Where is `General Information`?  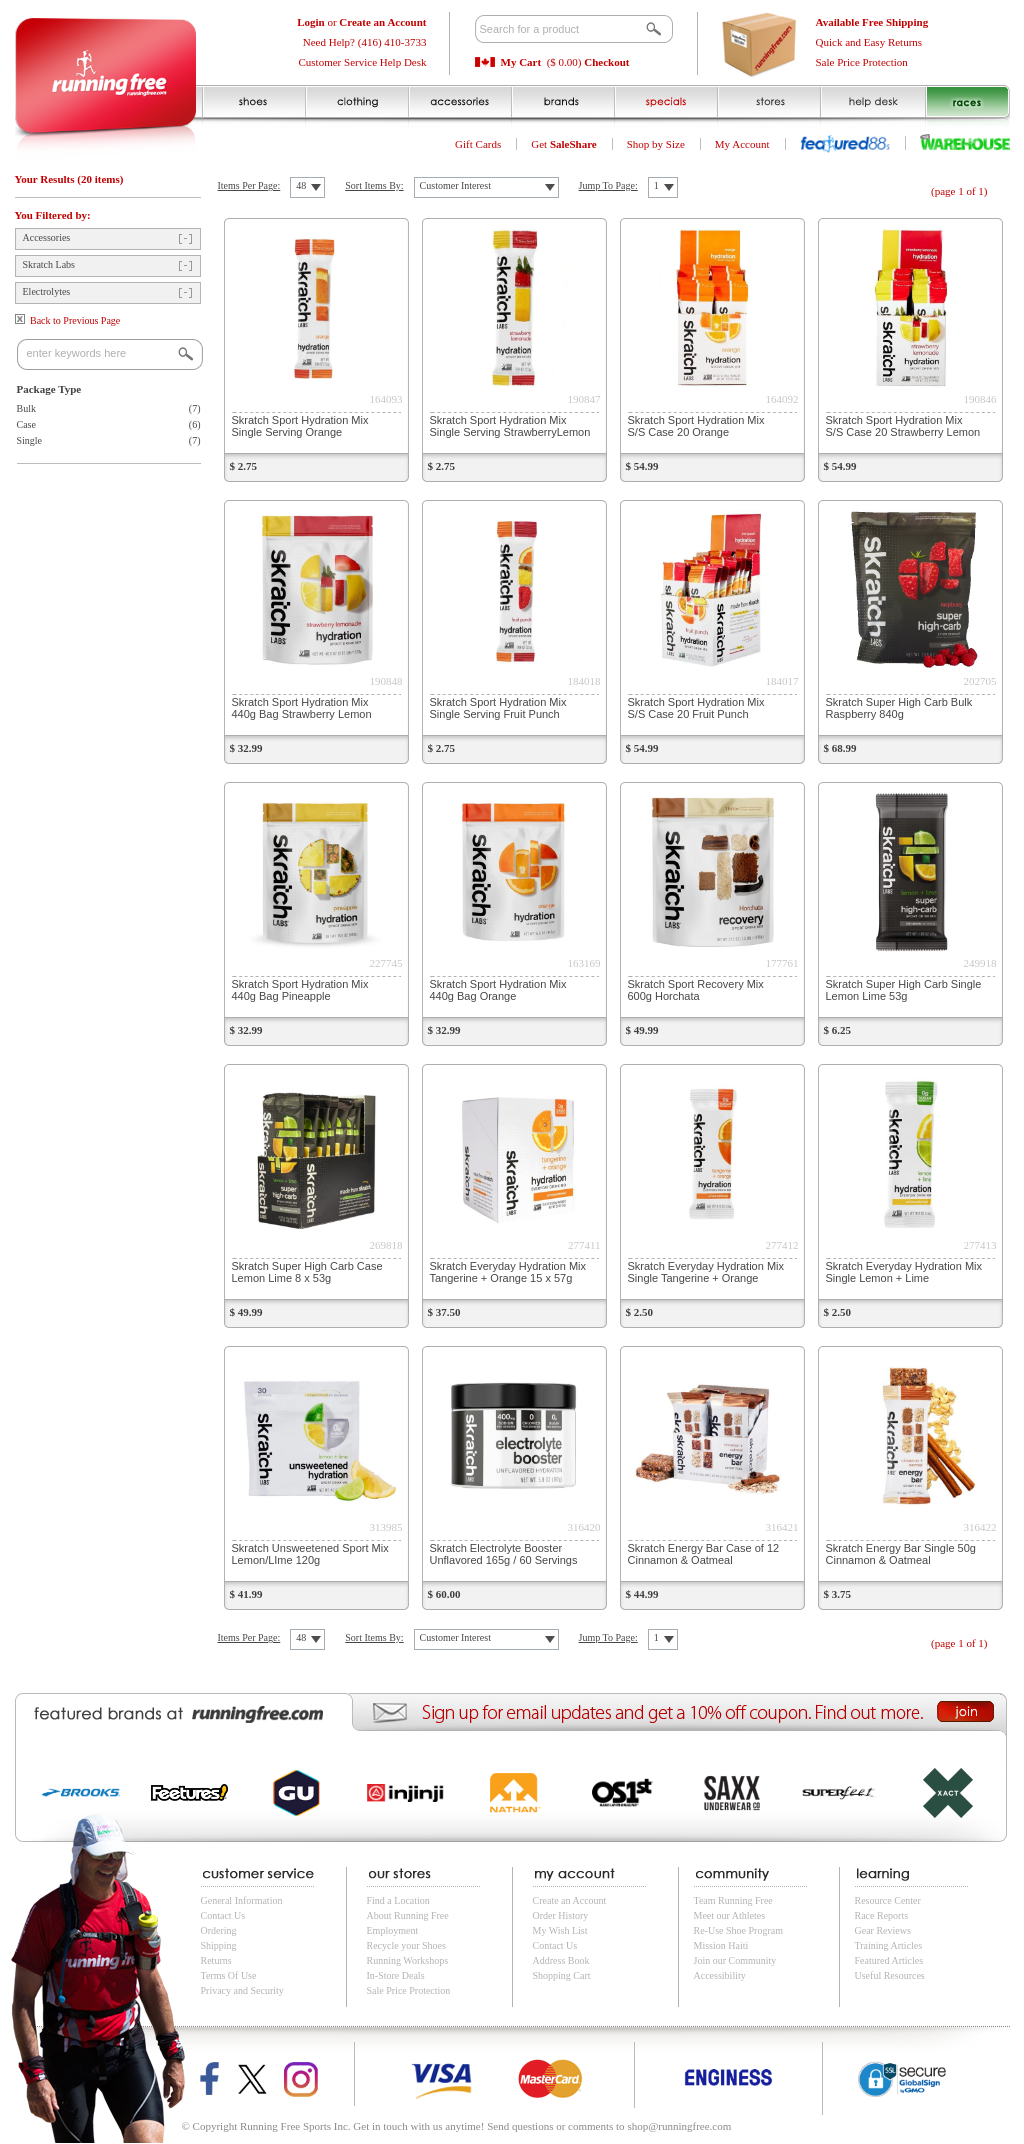 General Information is located at coordinates (242, 1900).